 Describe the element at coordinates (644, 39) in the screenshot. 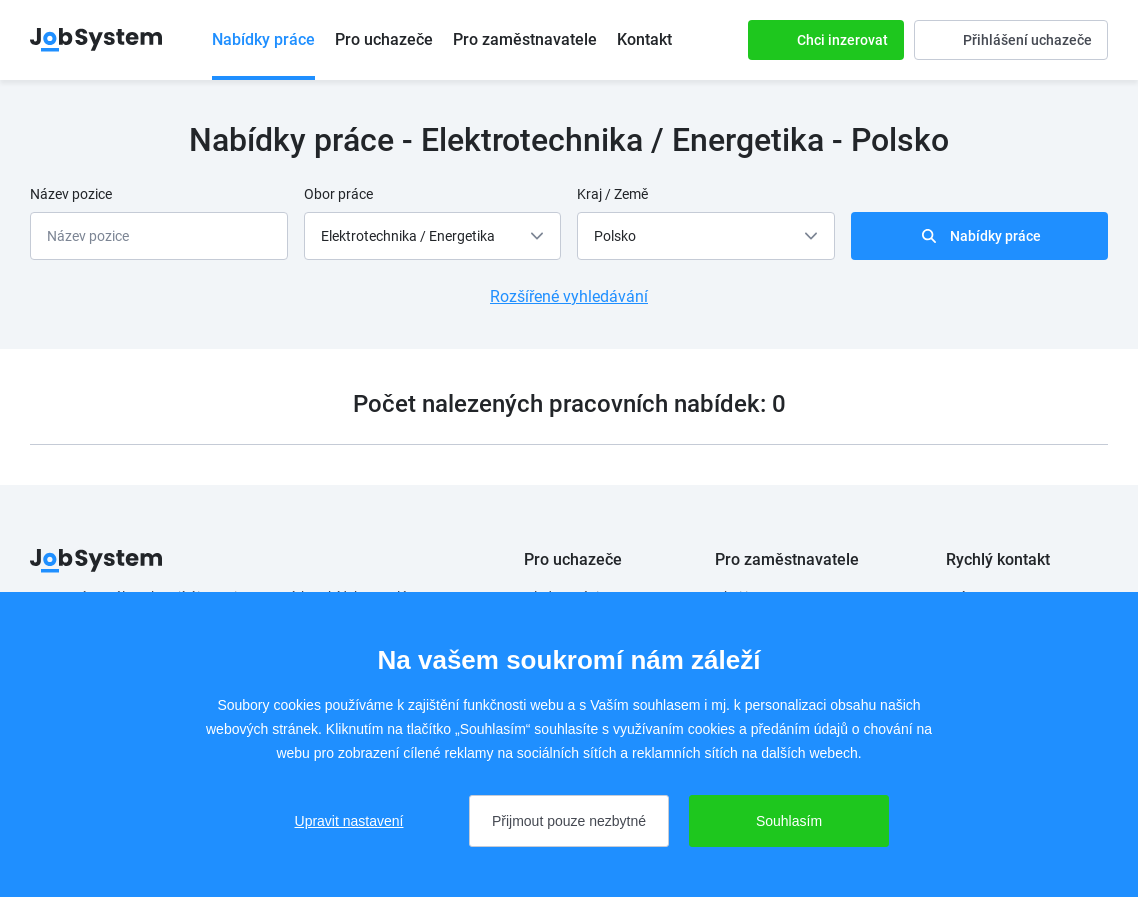

I see `Kontakt` at that location.